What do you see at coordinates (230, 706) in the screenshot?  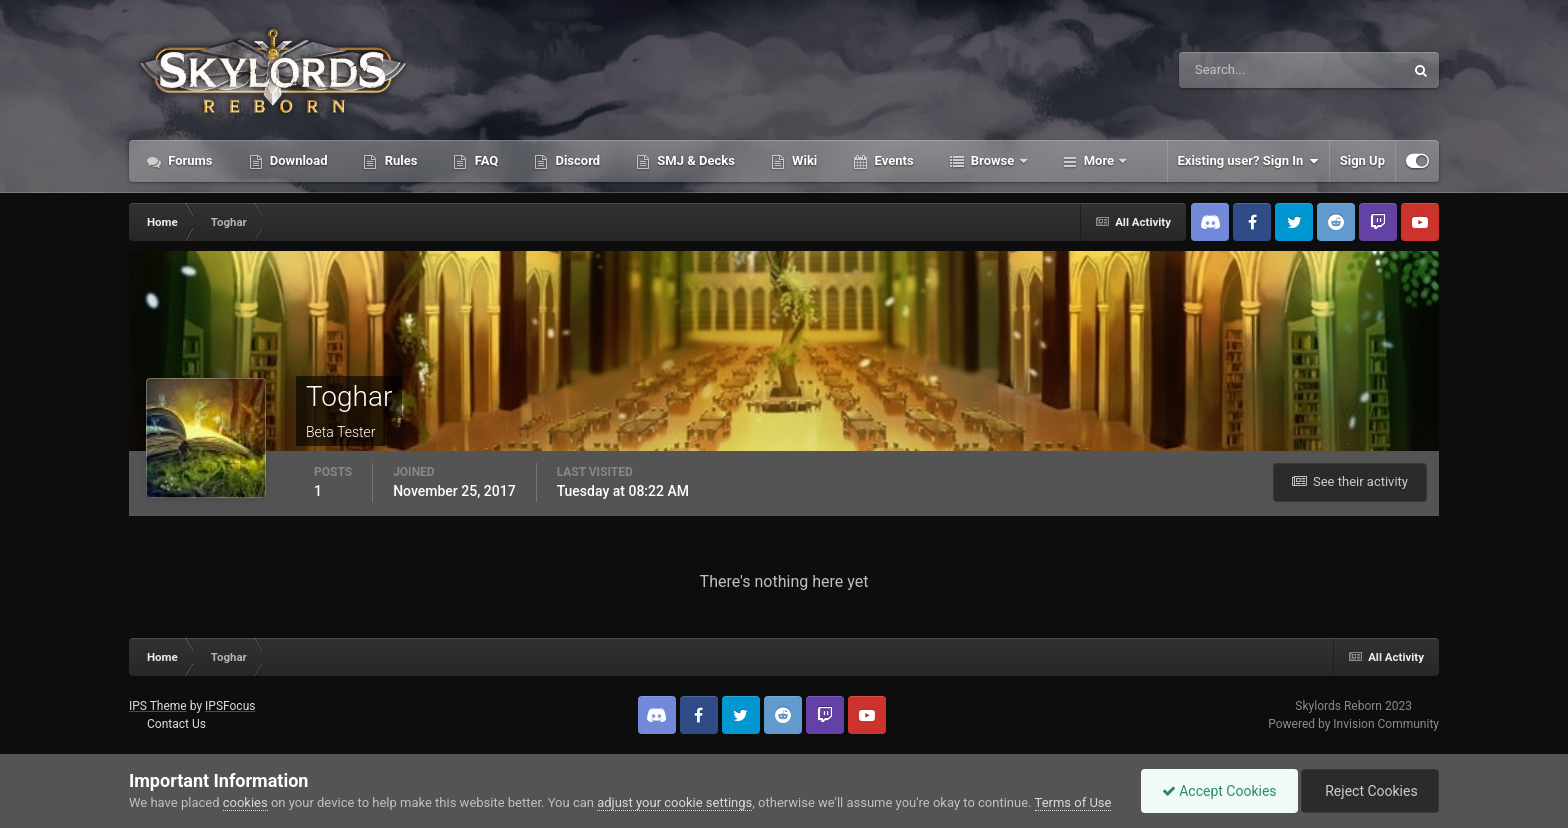 I see `IPSFocus` at bounding box center [230, 706].